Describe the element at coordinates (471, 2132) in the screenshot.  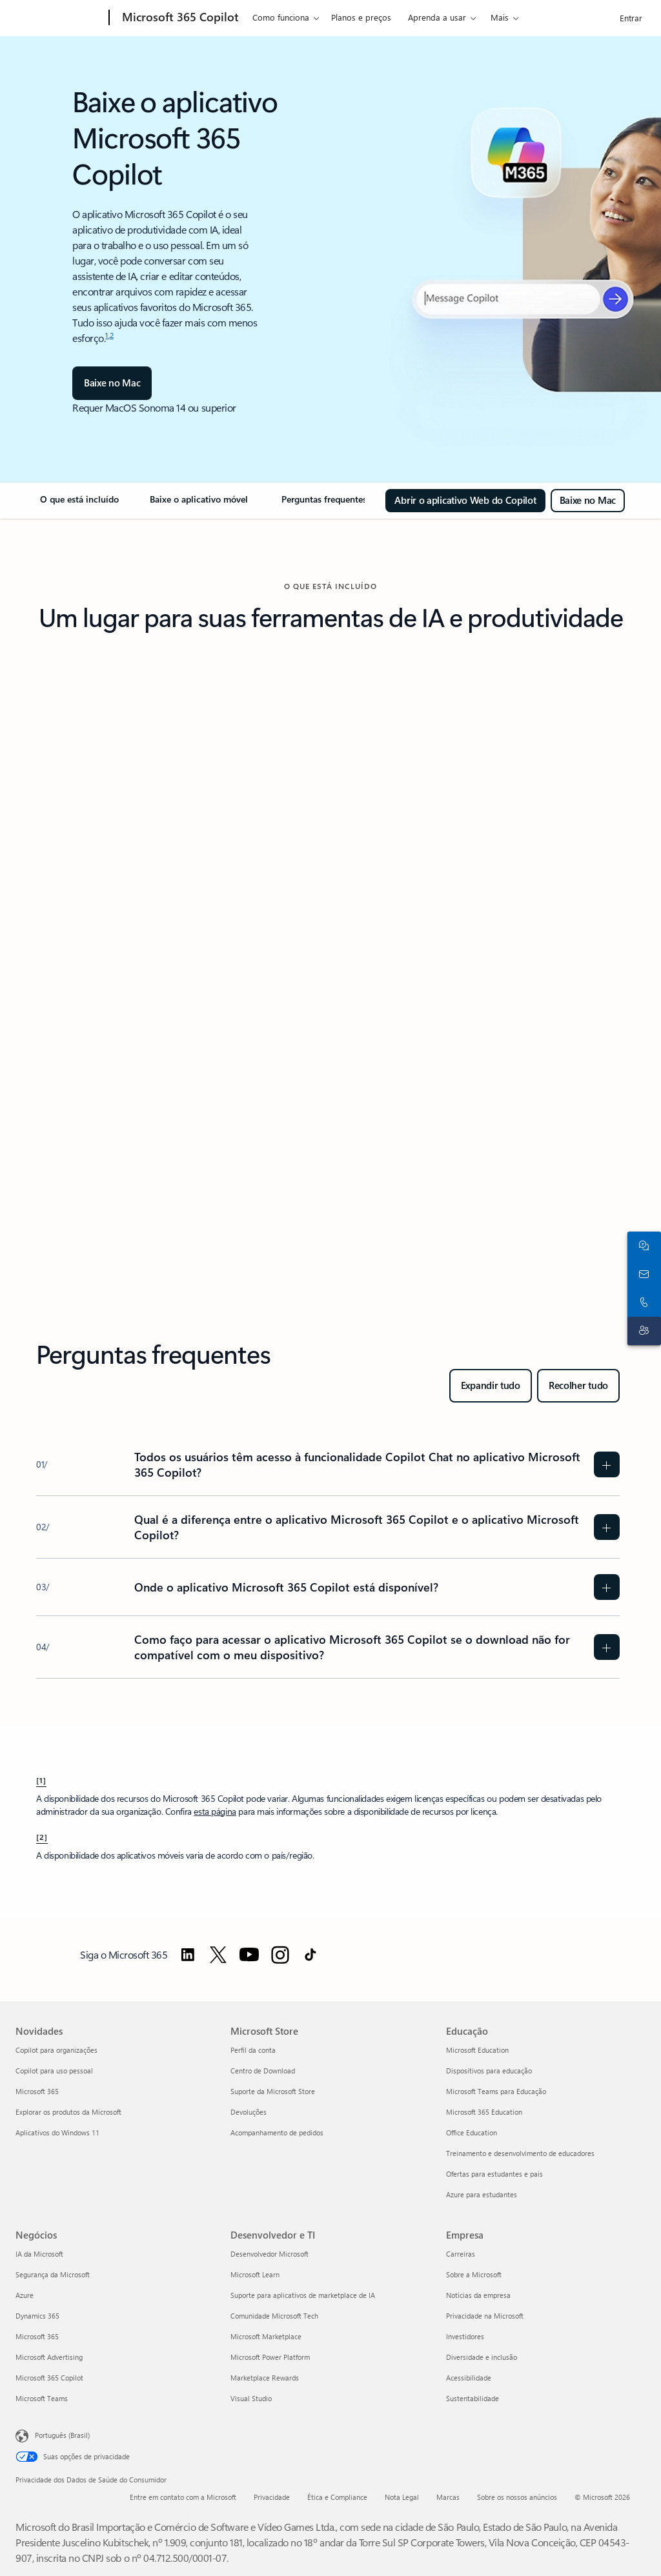
I see `Office Education [Office Education Educação]` at that location.